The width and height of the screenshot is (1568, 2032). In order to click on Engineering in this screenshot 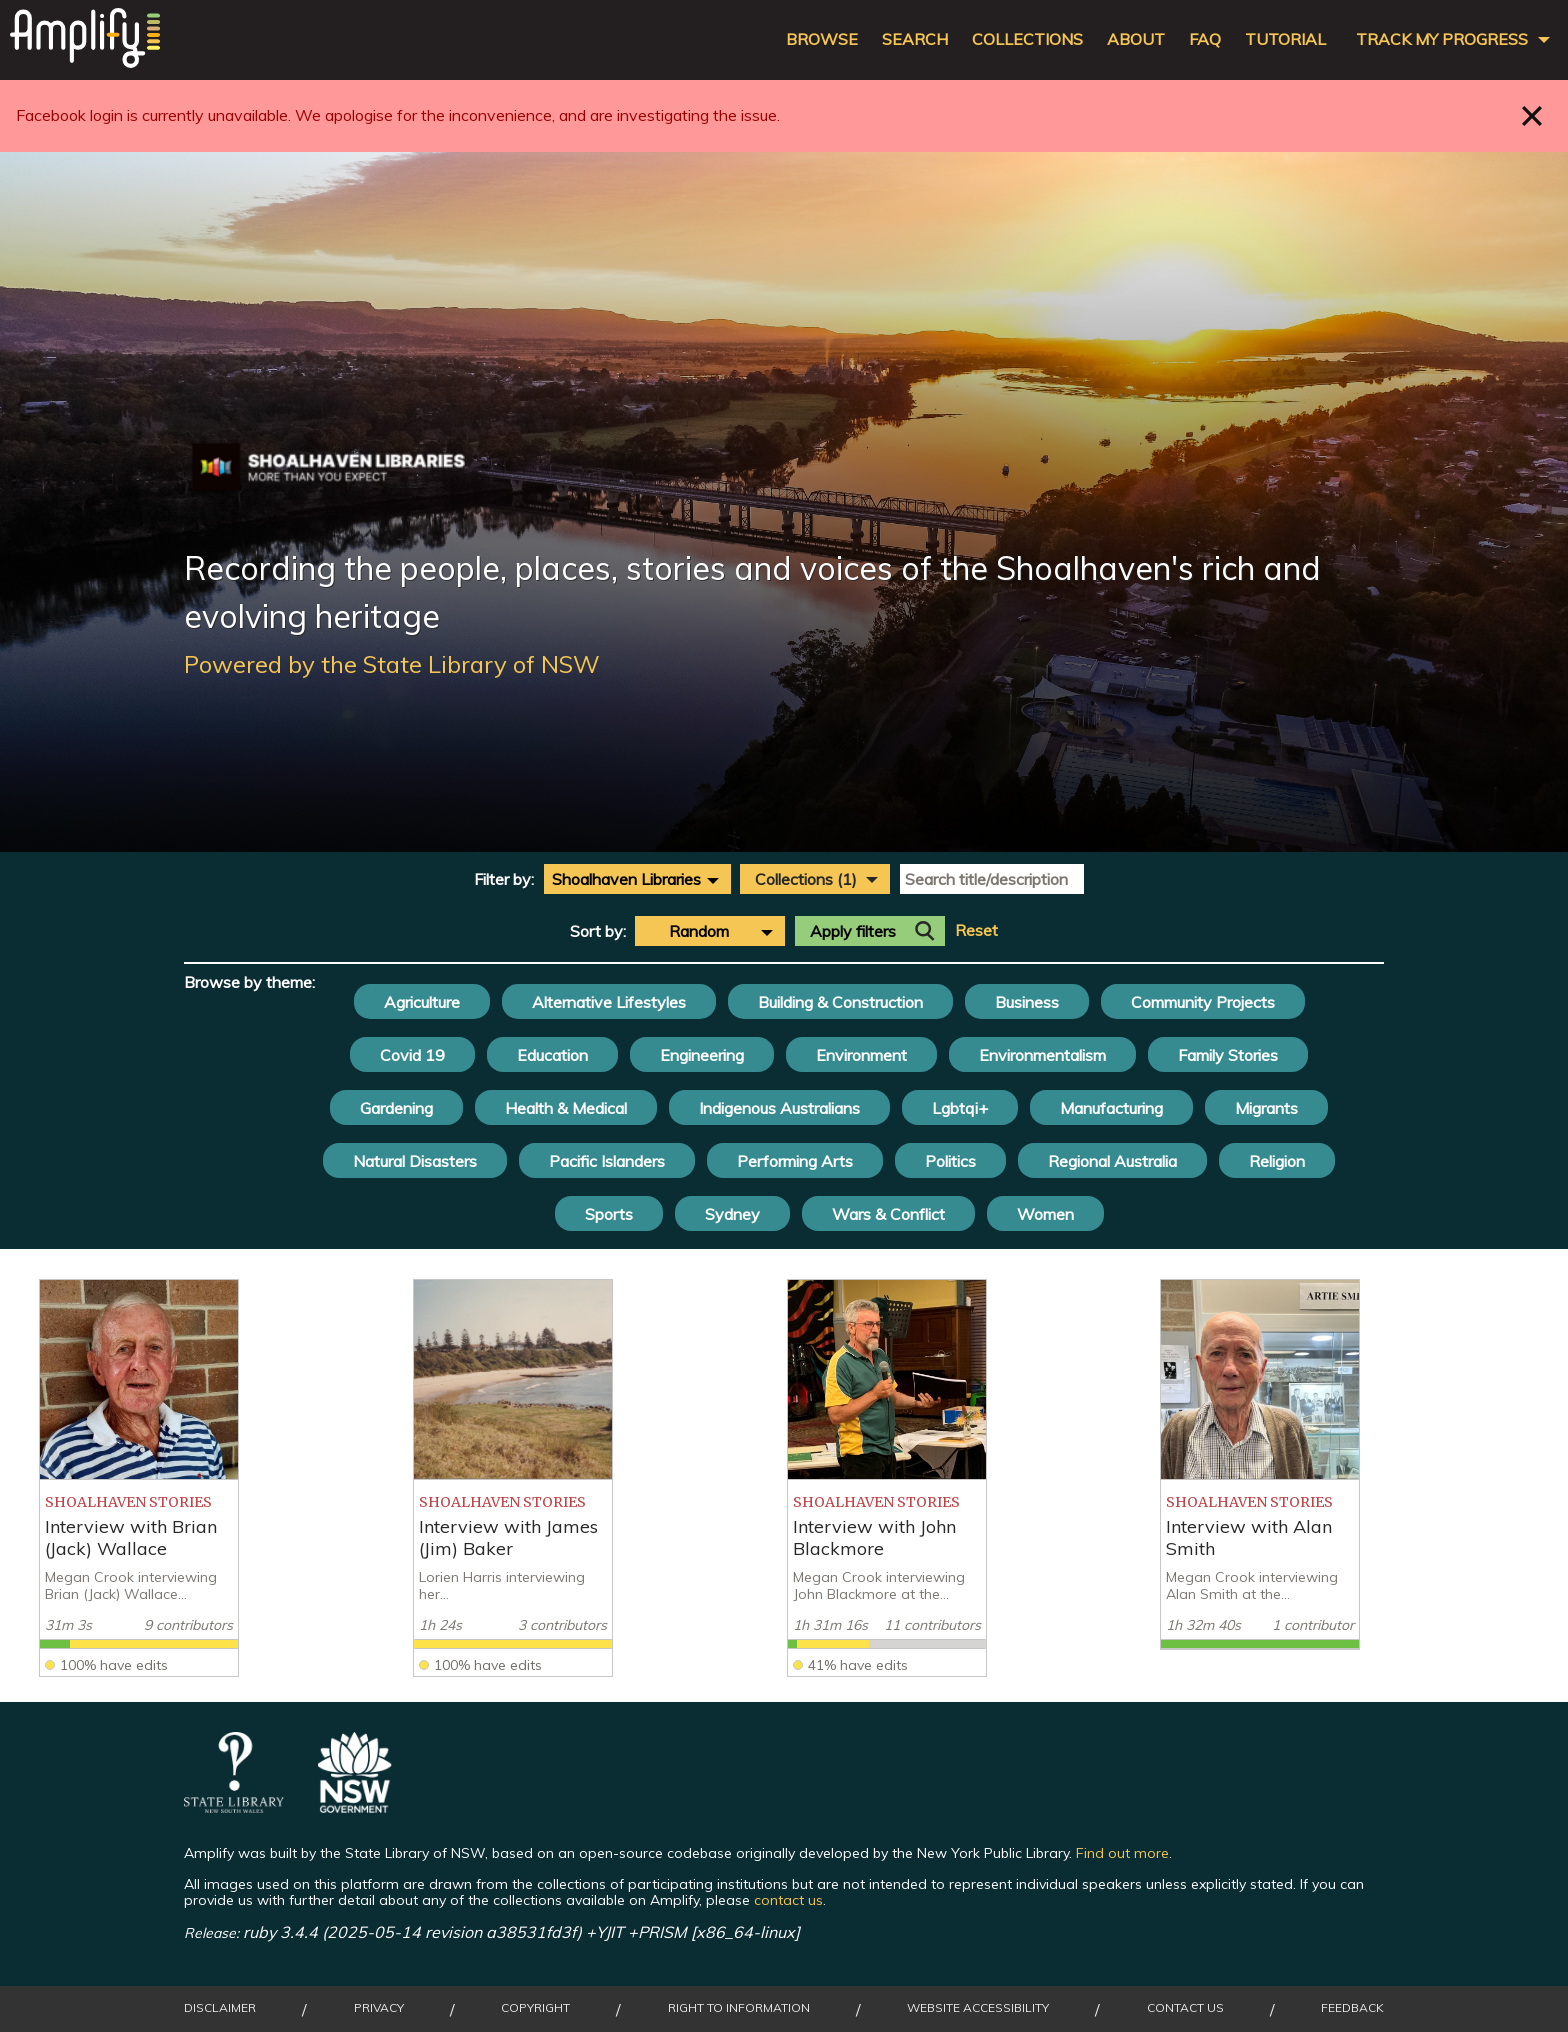, I will do `click(702, 1055)`.